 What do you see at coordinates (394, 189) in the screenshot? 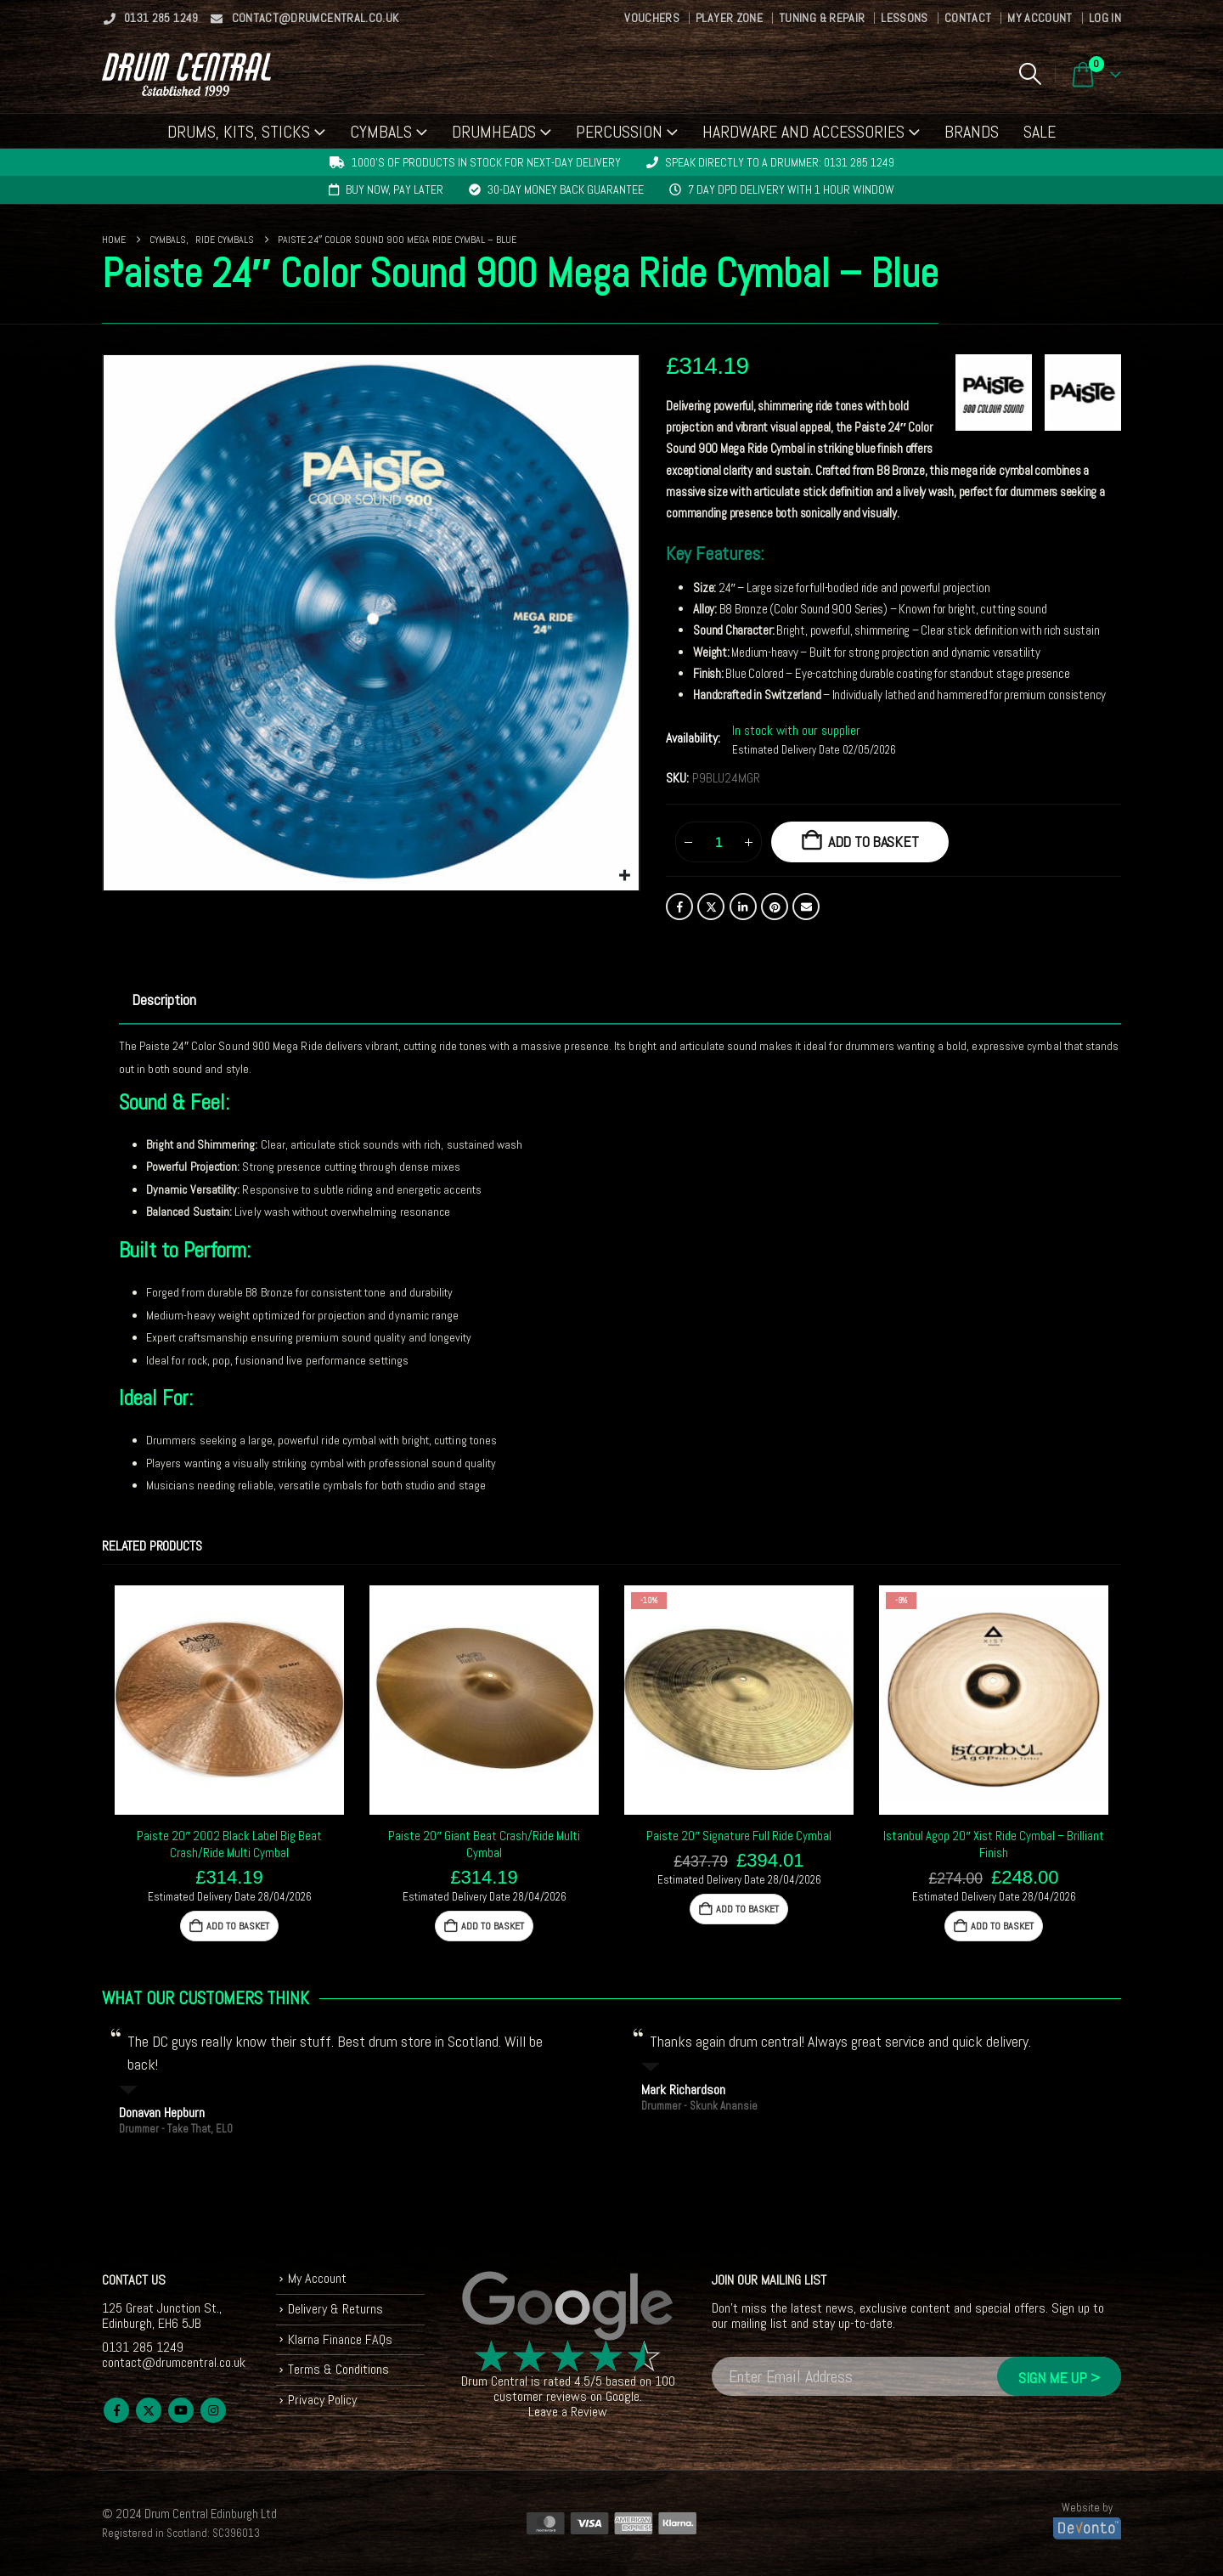
I see `Buy now, pay later` at bounding box center [394, 189].